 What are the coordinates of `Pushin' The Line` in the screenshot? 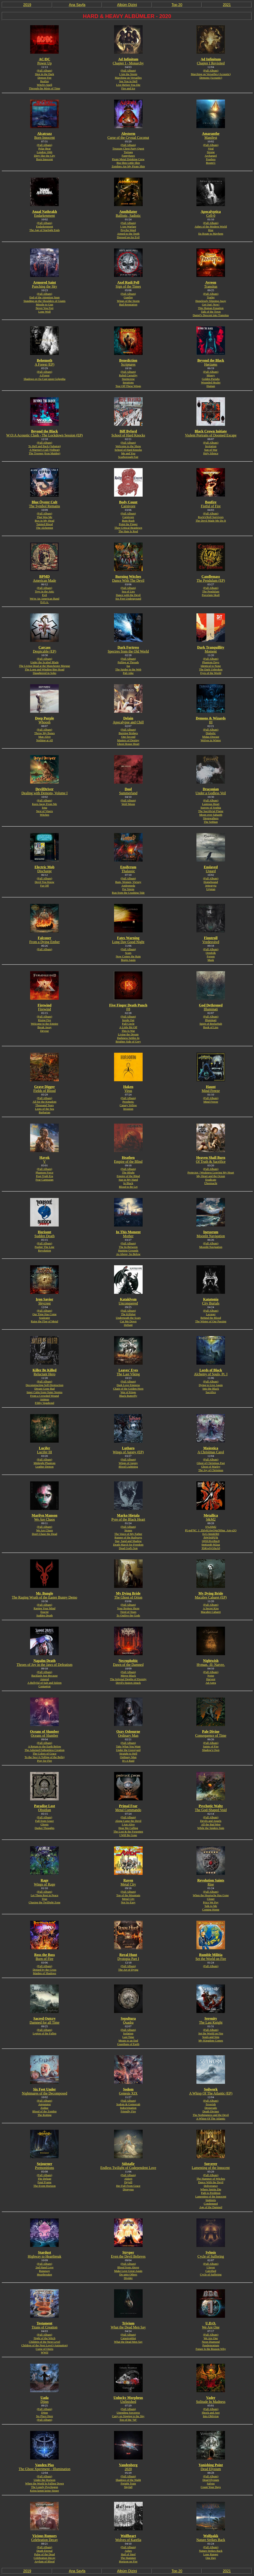 It's located at (44, 1247).